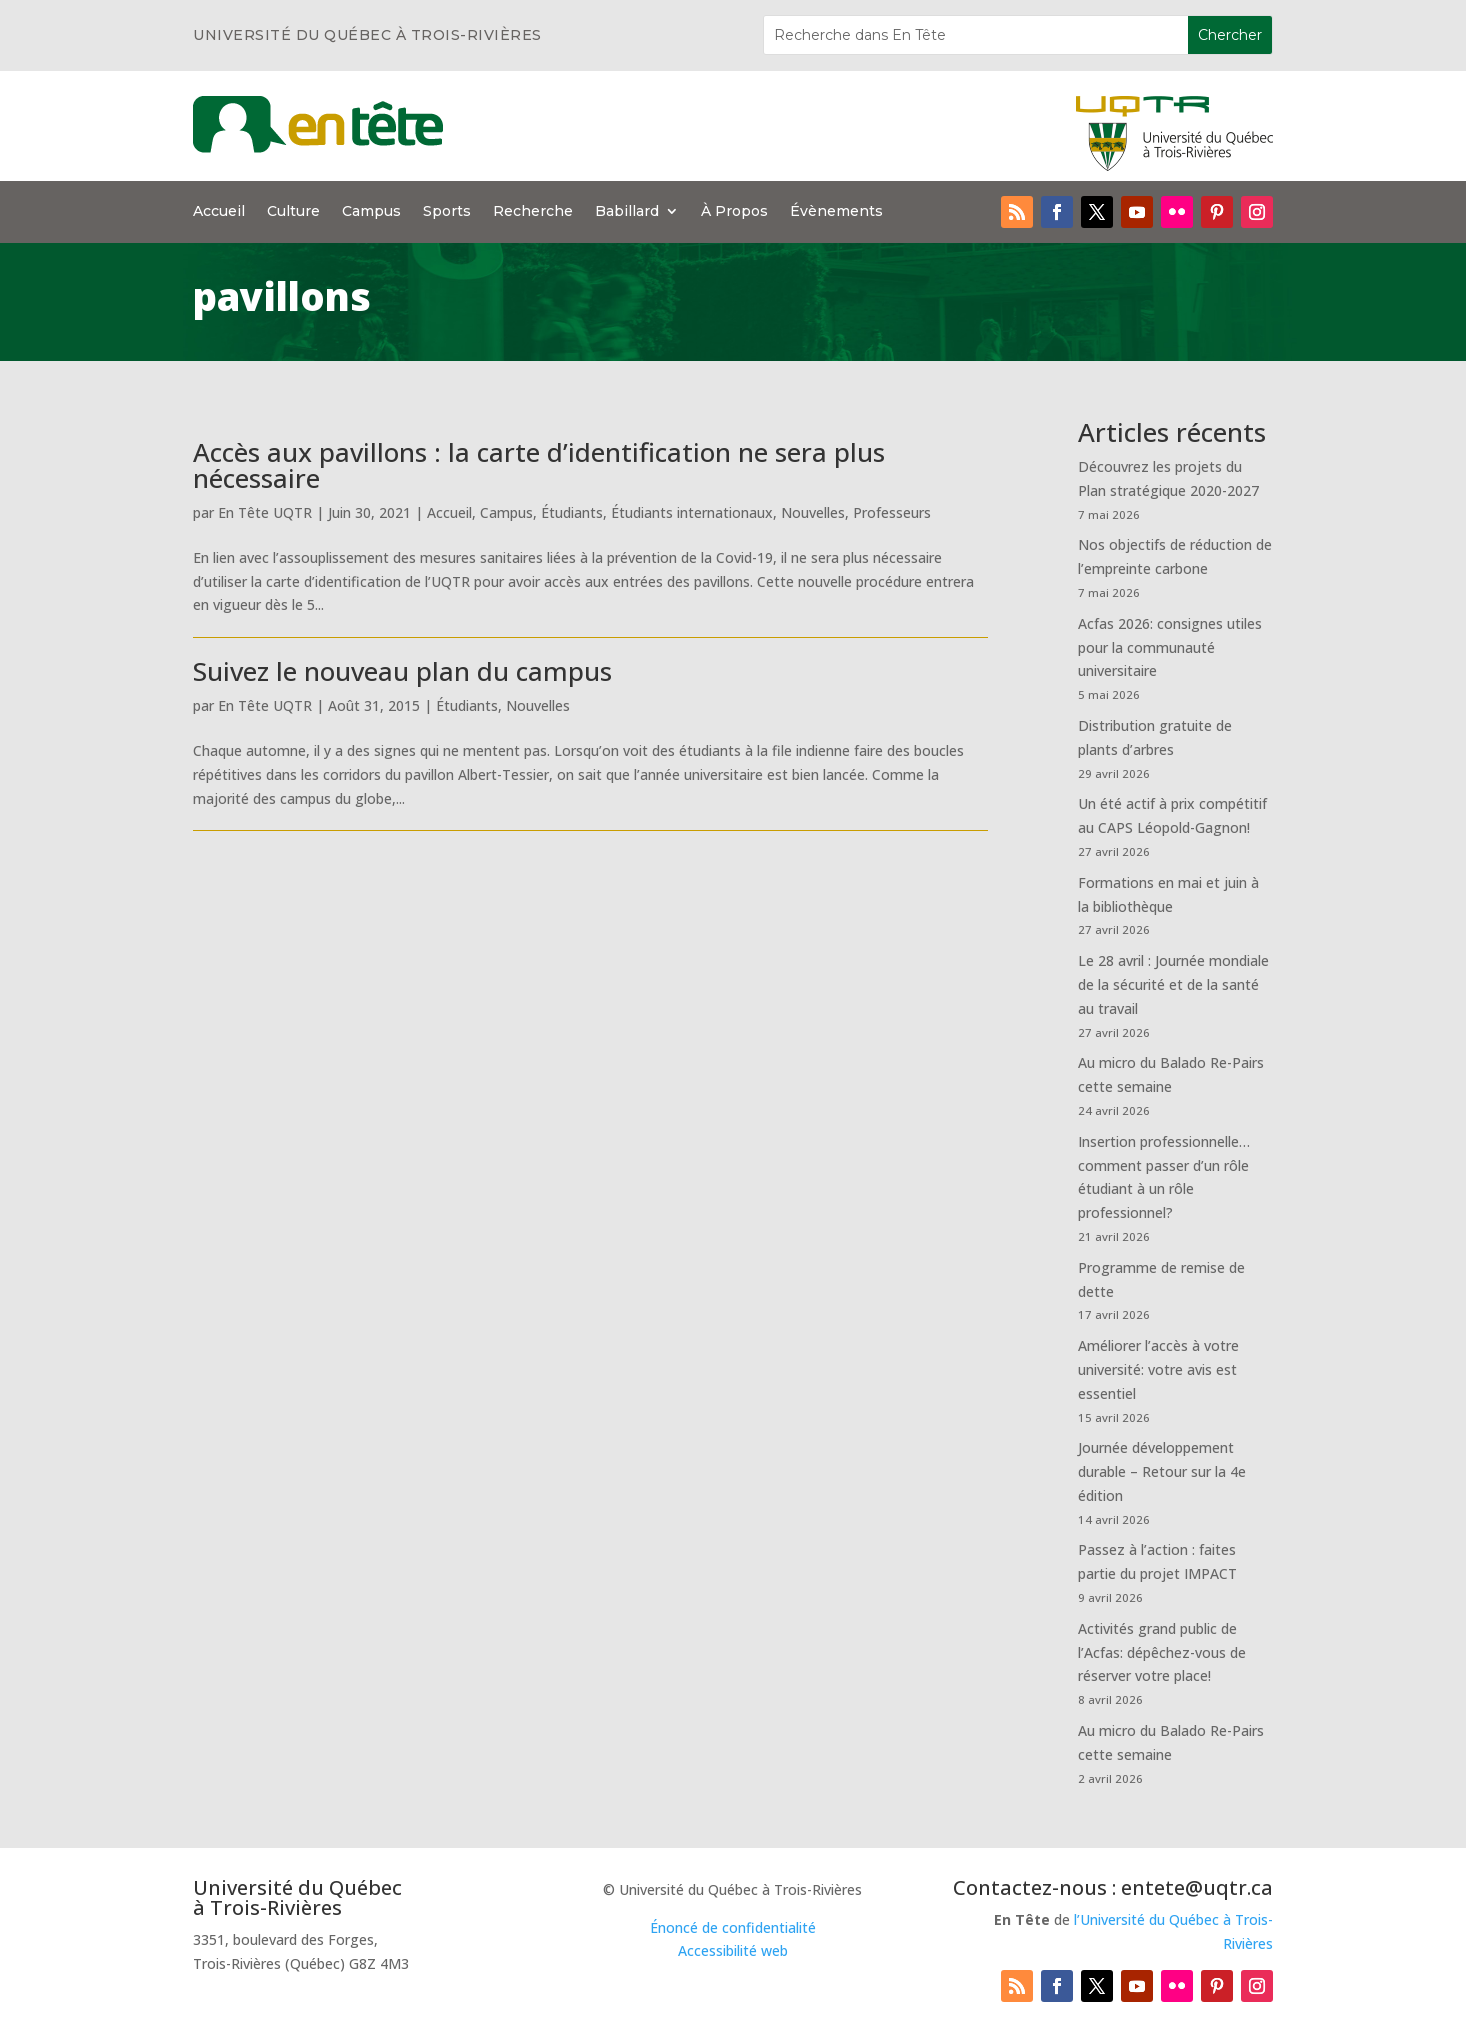 The height and width of the screenshot is (2042, 1466). I want to click on Évènements, so click(836, 212).